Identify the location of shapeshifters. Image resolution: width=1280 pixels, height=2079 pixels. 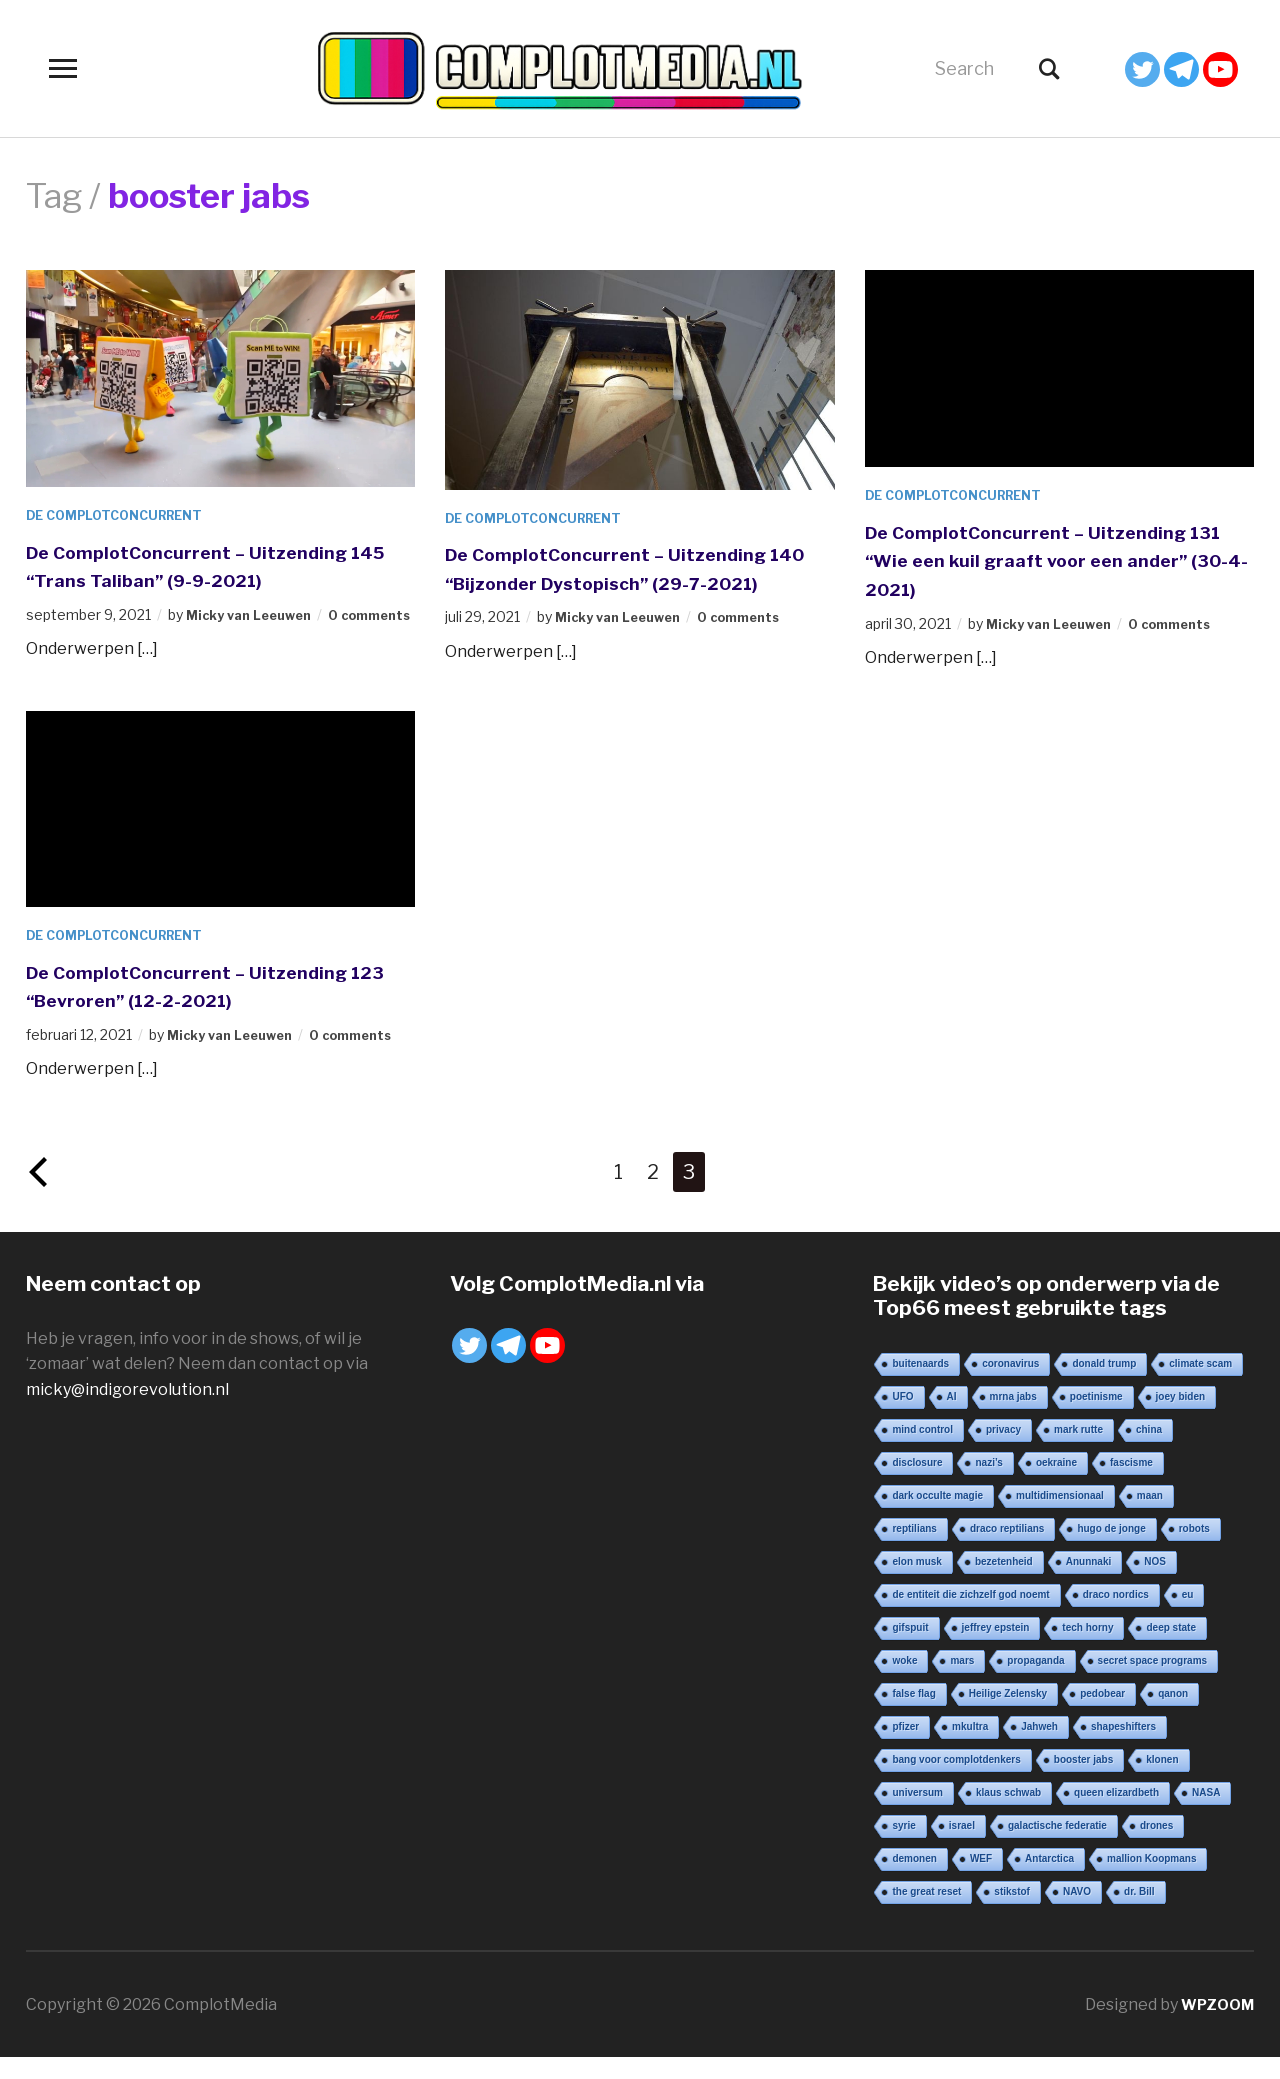
(1123, 1747).